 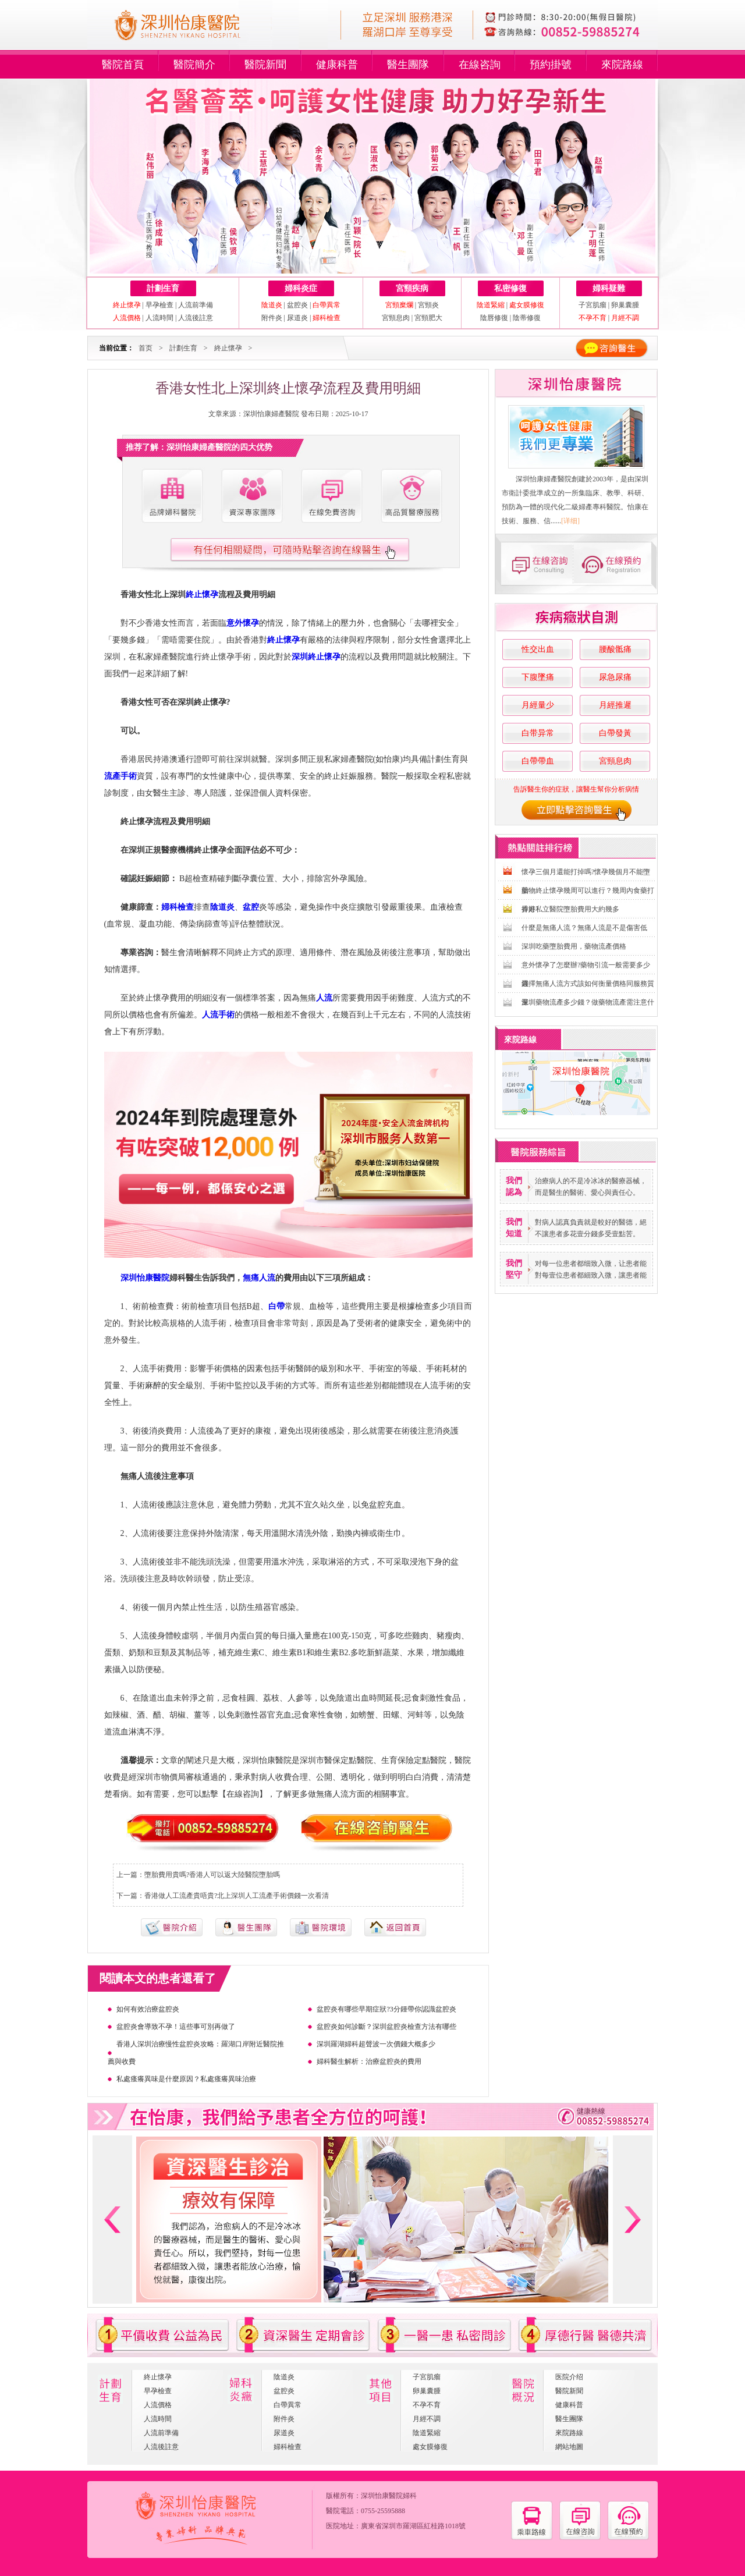 What do you see at coordinates (159, 305) in the screenshot?
I see `早孕檢查` at bounding box center [159, 305].